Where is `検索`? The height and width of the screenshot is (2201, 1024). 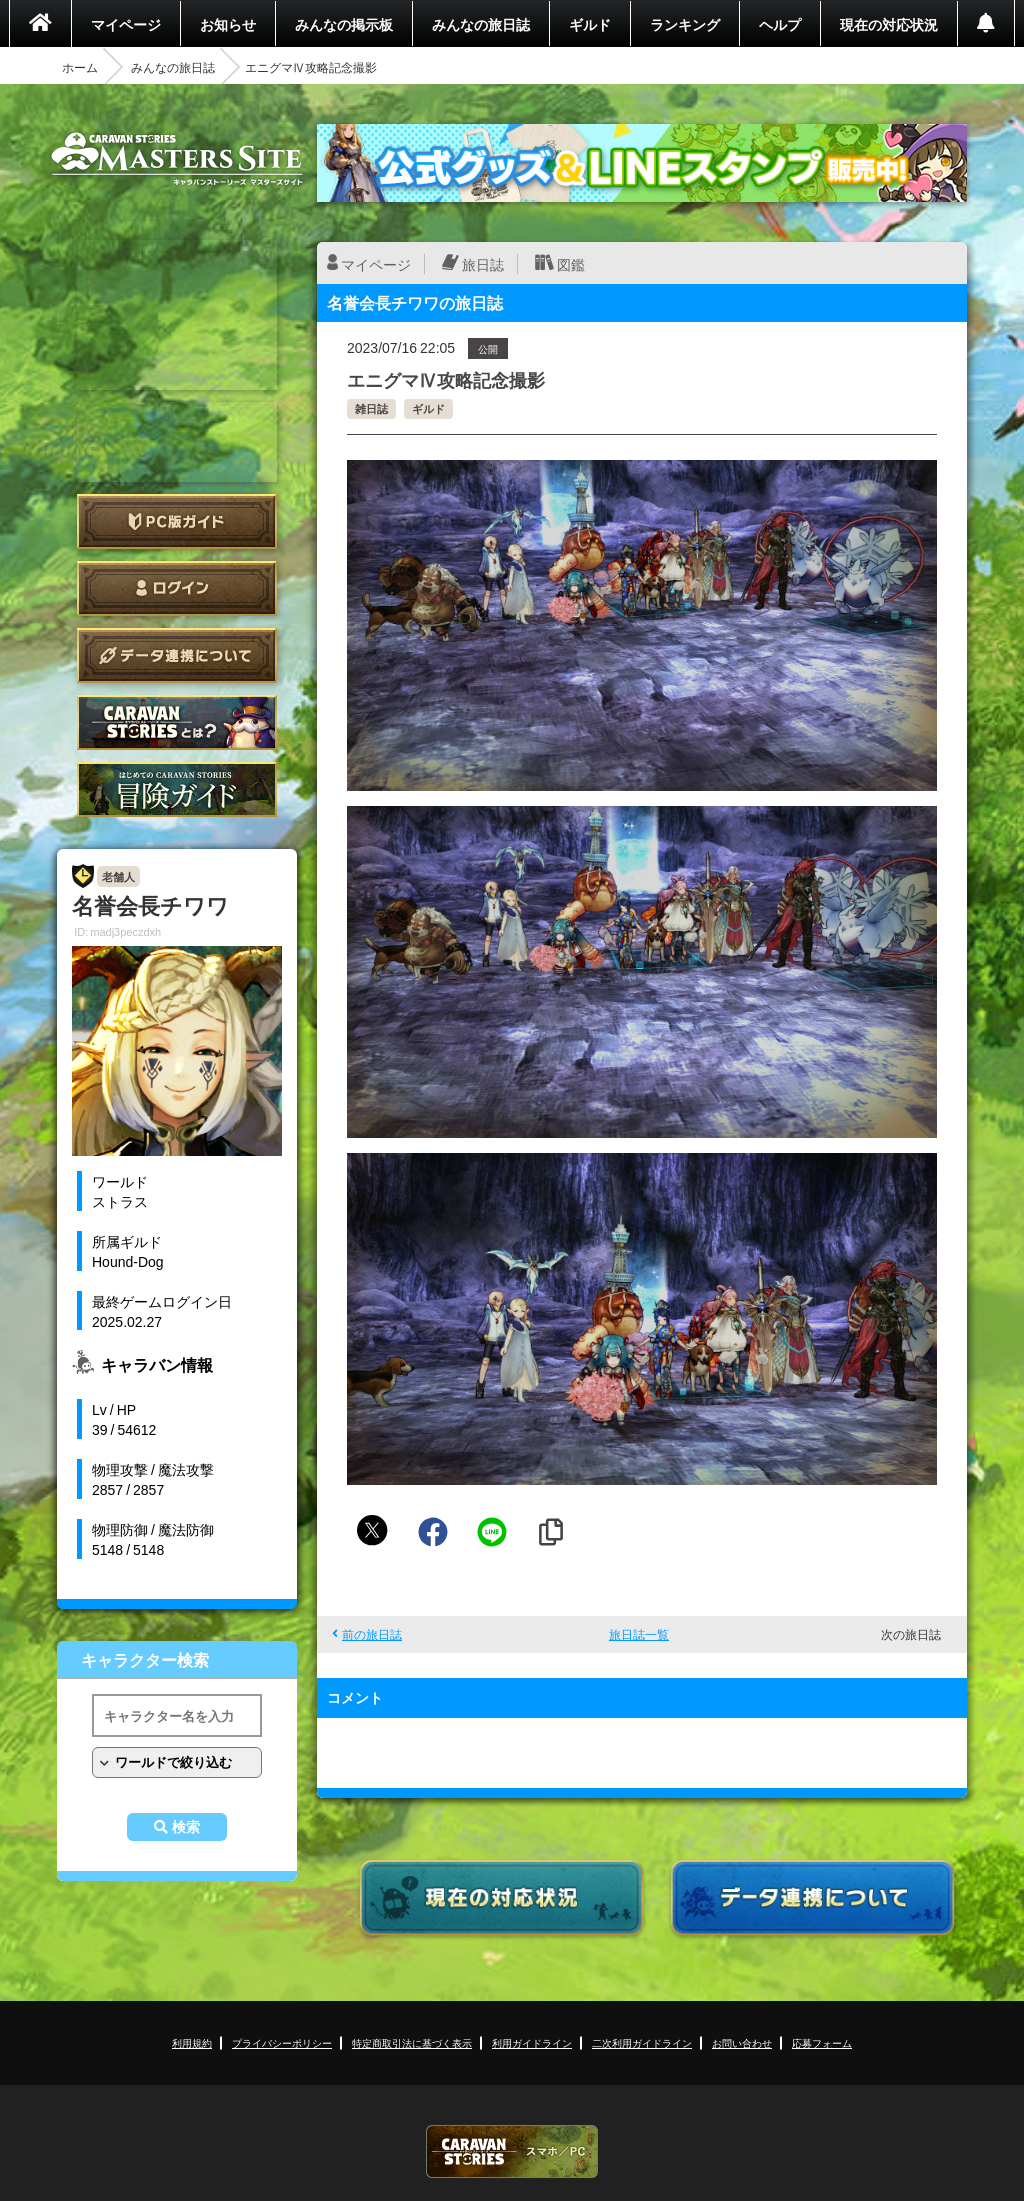
検索 is located at coordinates (186, 1827).